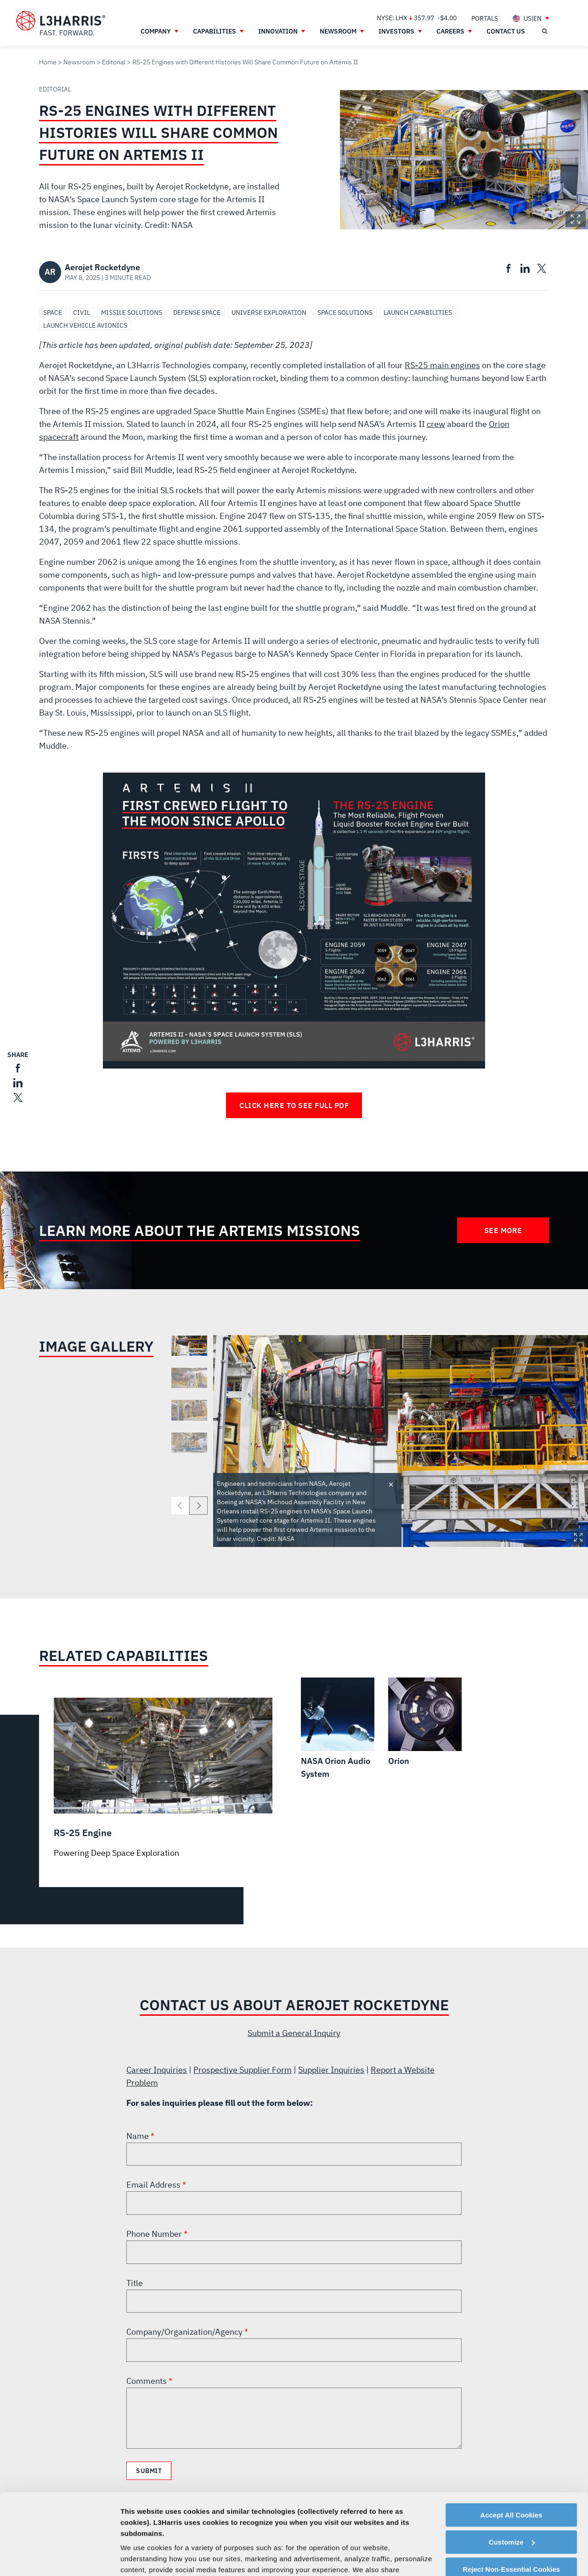  What do you see at coordinates (79, 62) in the screenshot?
I see `Newsroom` at bounding box center [79, 62].